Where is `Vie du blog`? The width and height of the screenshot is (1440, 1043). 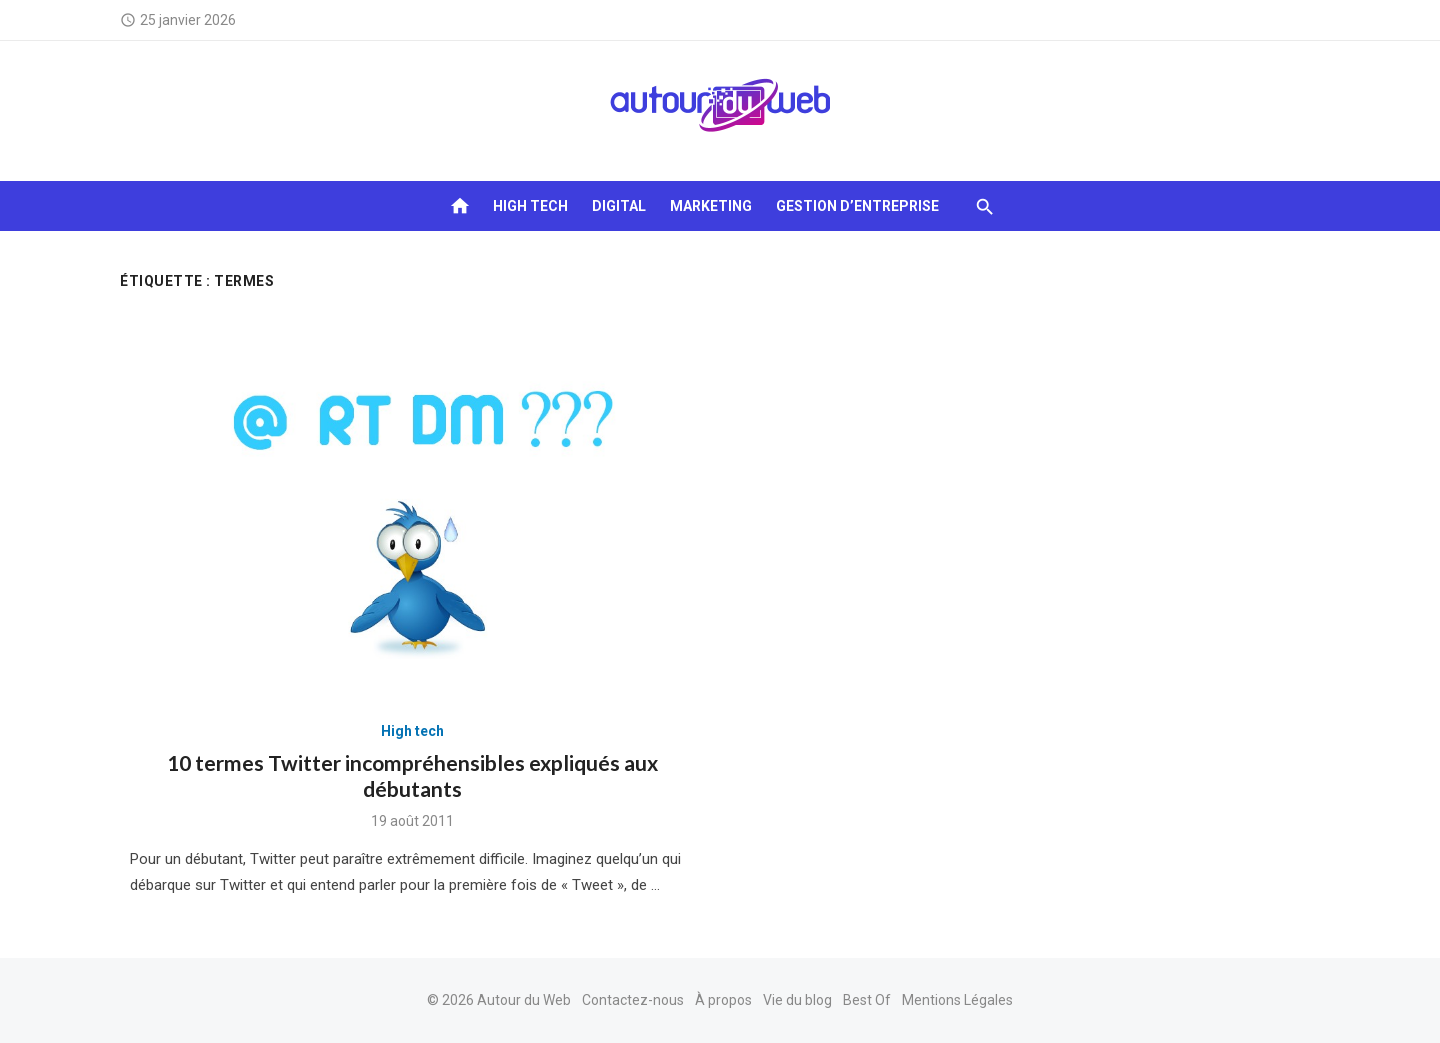
Vie du blog is located at coordinates (797, 1000).